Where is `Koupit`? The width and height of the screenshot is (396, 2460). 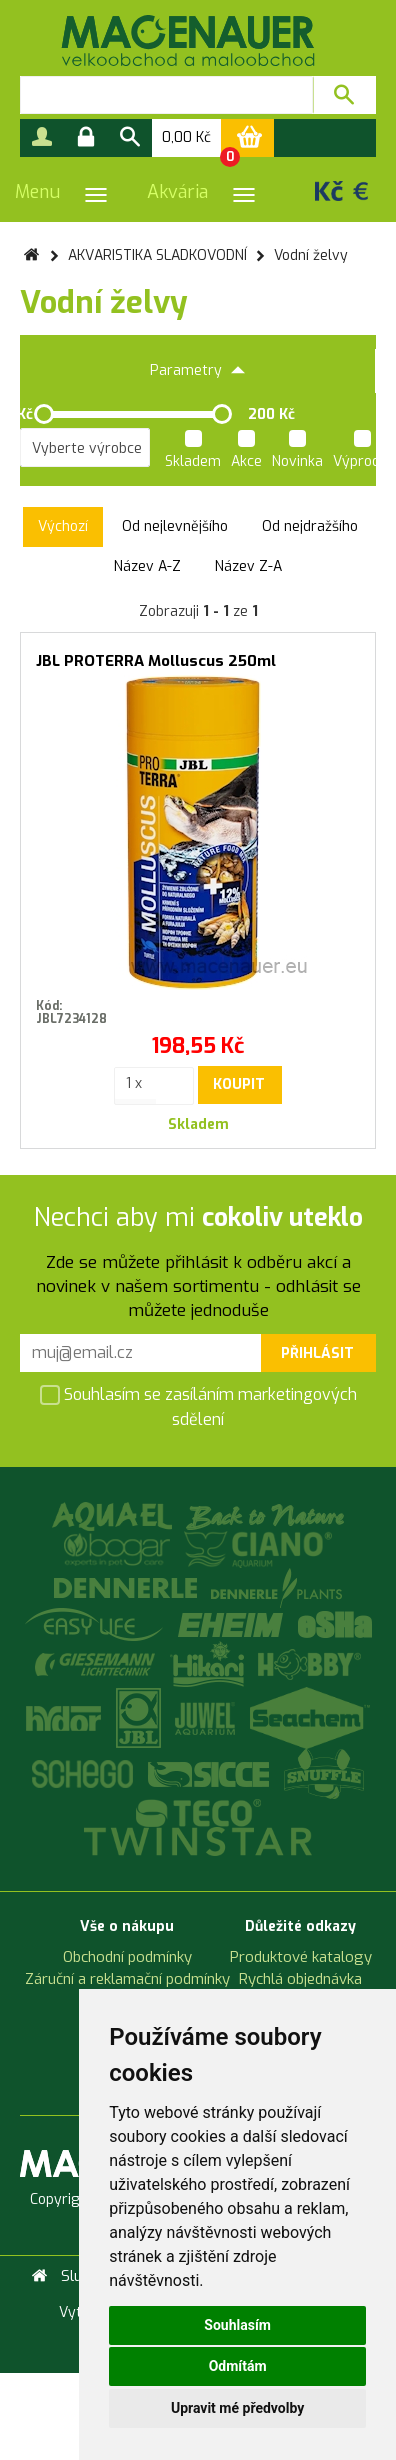 Koupit is located at coordinates (239, 1084).